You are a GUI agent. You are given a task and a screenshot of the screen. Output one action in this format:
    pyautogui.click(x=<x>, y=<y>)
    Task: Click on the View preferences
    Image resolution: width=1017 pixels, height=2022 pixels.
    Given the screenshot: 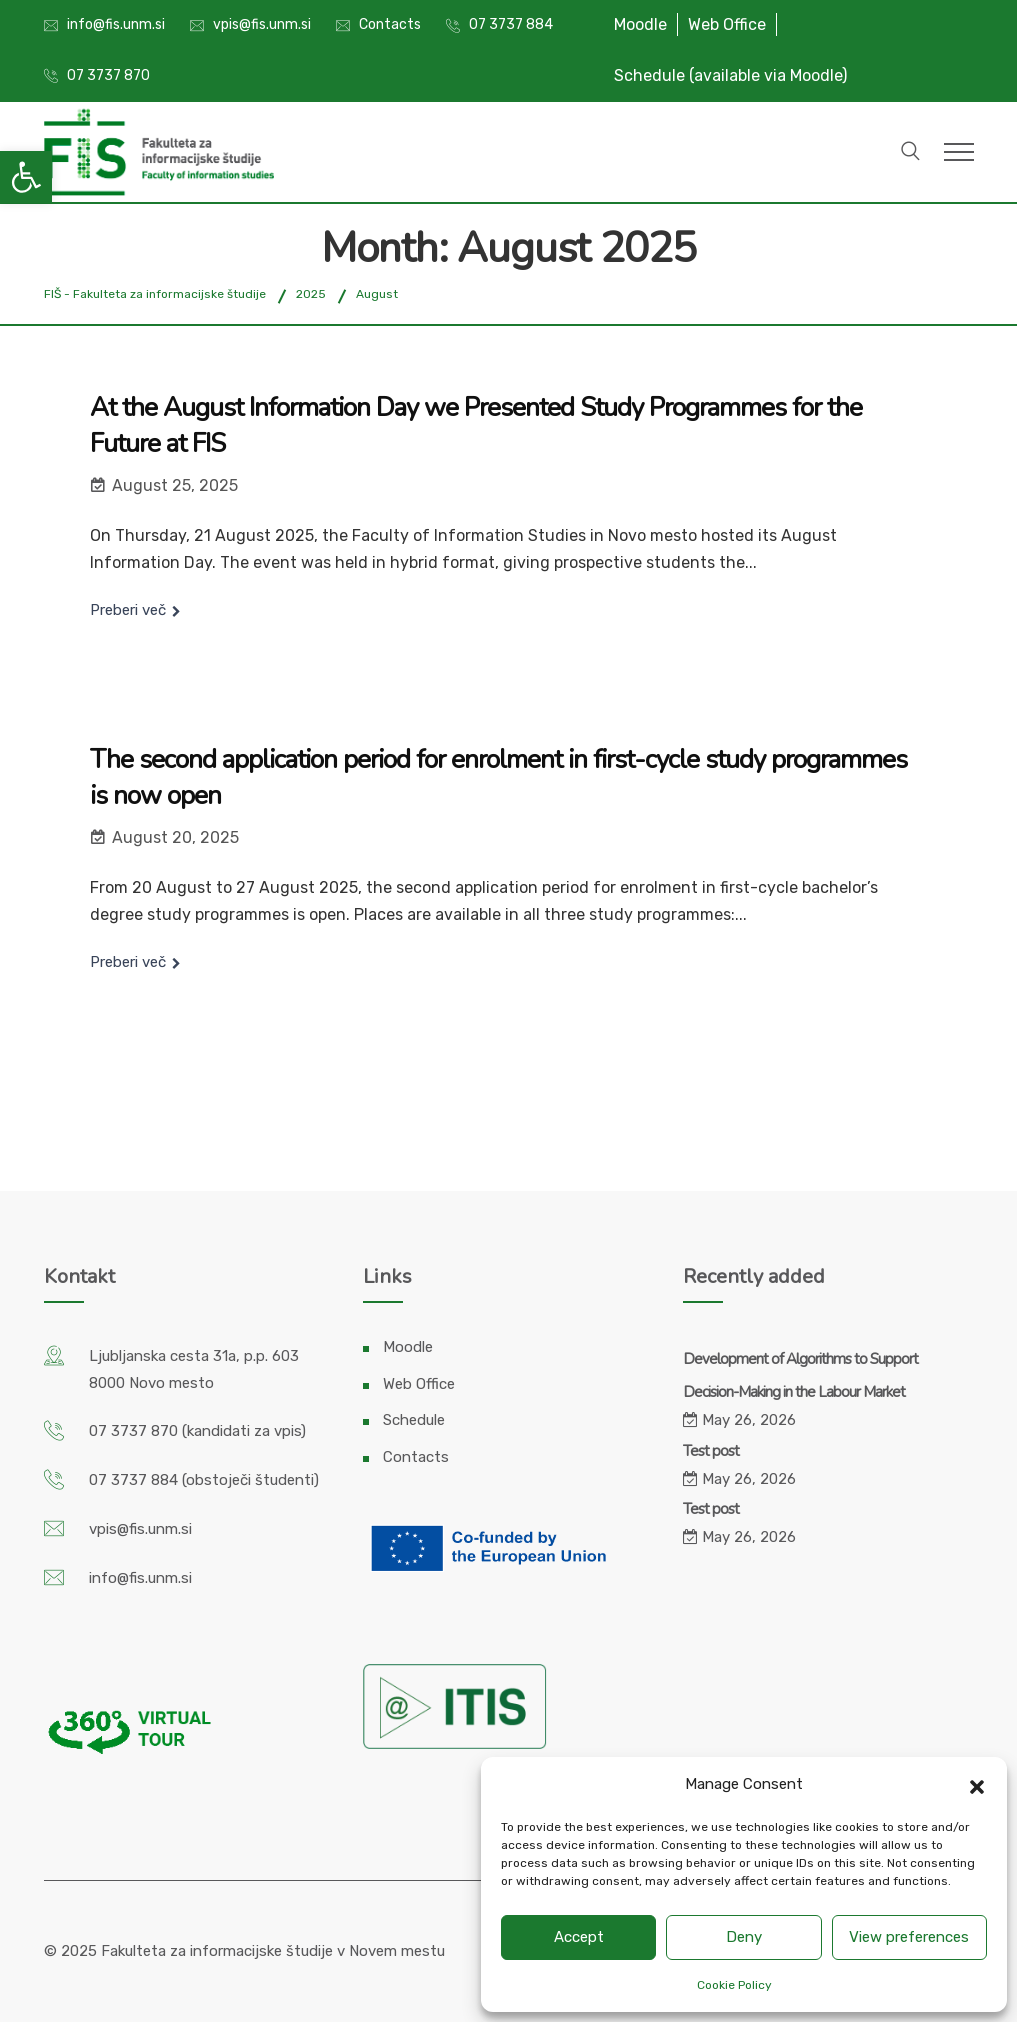 What is the action you would take?
    pyautogui.click(x=909, y=1937)
    